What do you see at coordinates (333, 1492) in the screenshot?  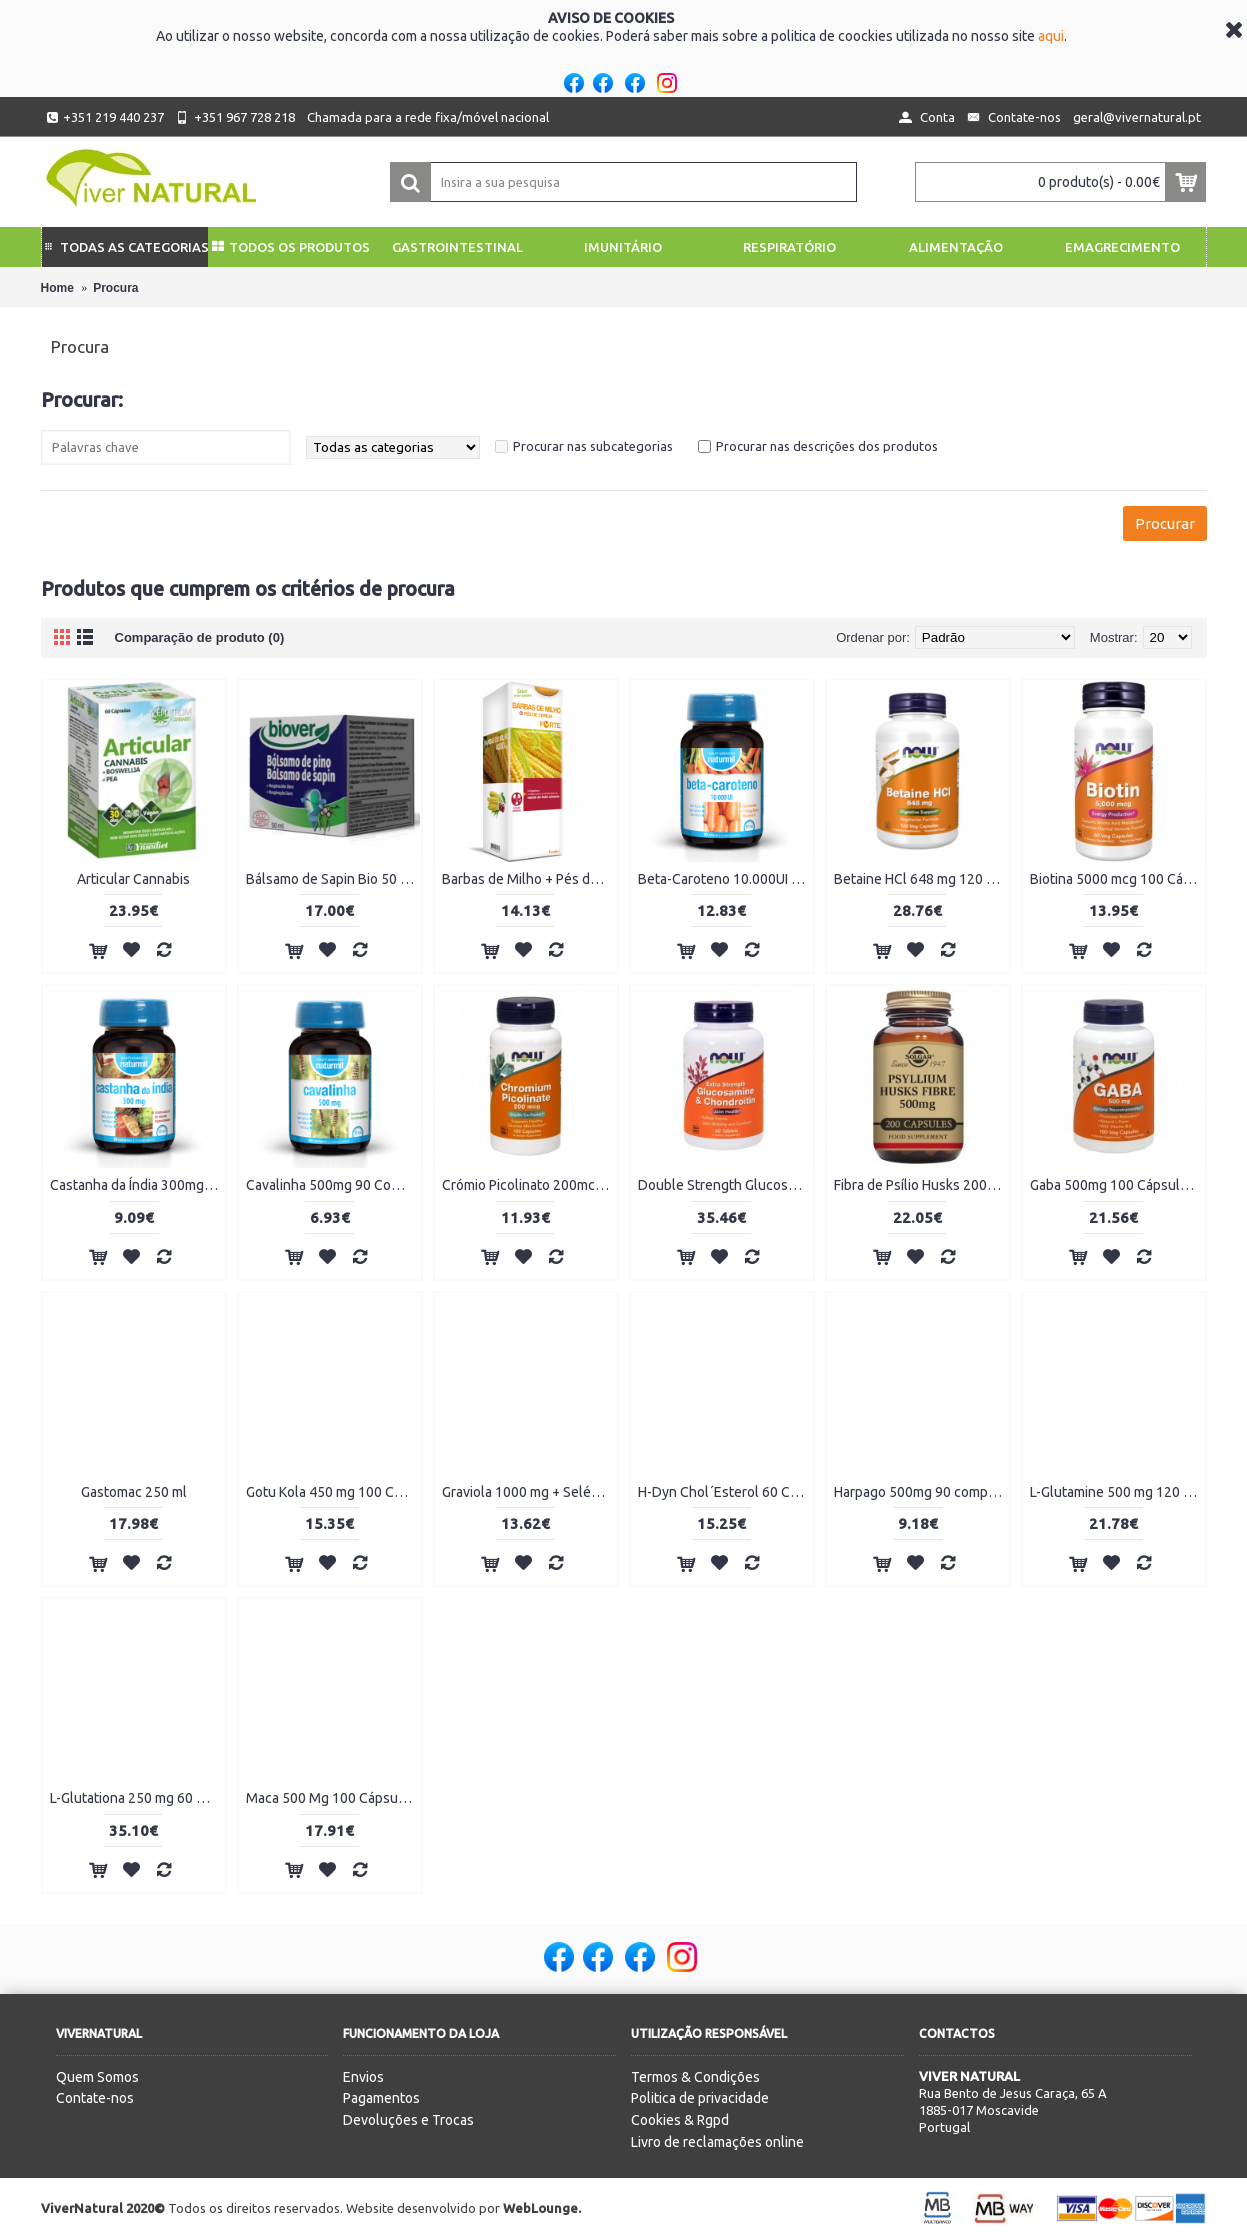 I see `Gotu Kola 450 mg 100 Cápsulas Vegetais` at bounding box center [333, 1492].